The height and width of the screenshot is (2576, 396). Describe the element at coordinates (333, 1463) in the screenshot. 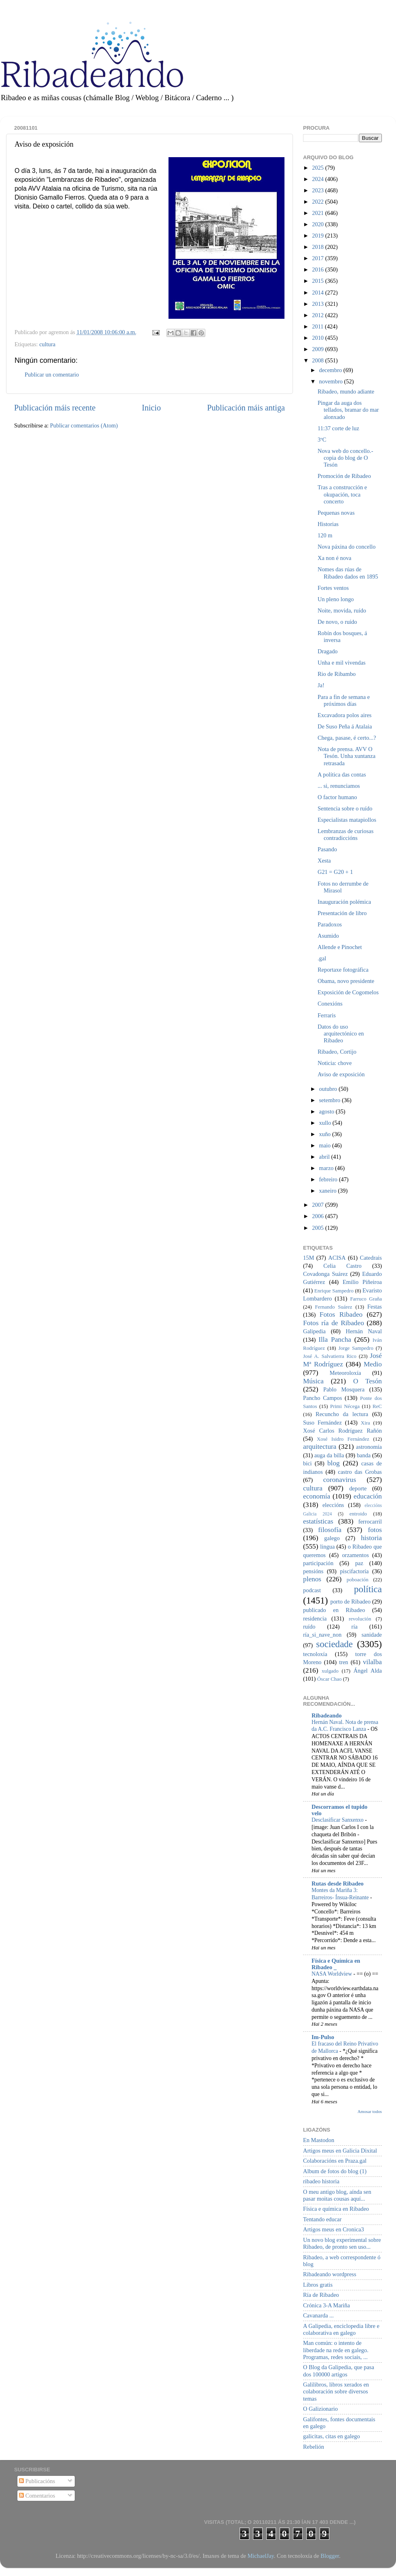

I see `blog` at that location.